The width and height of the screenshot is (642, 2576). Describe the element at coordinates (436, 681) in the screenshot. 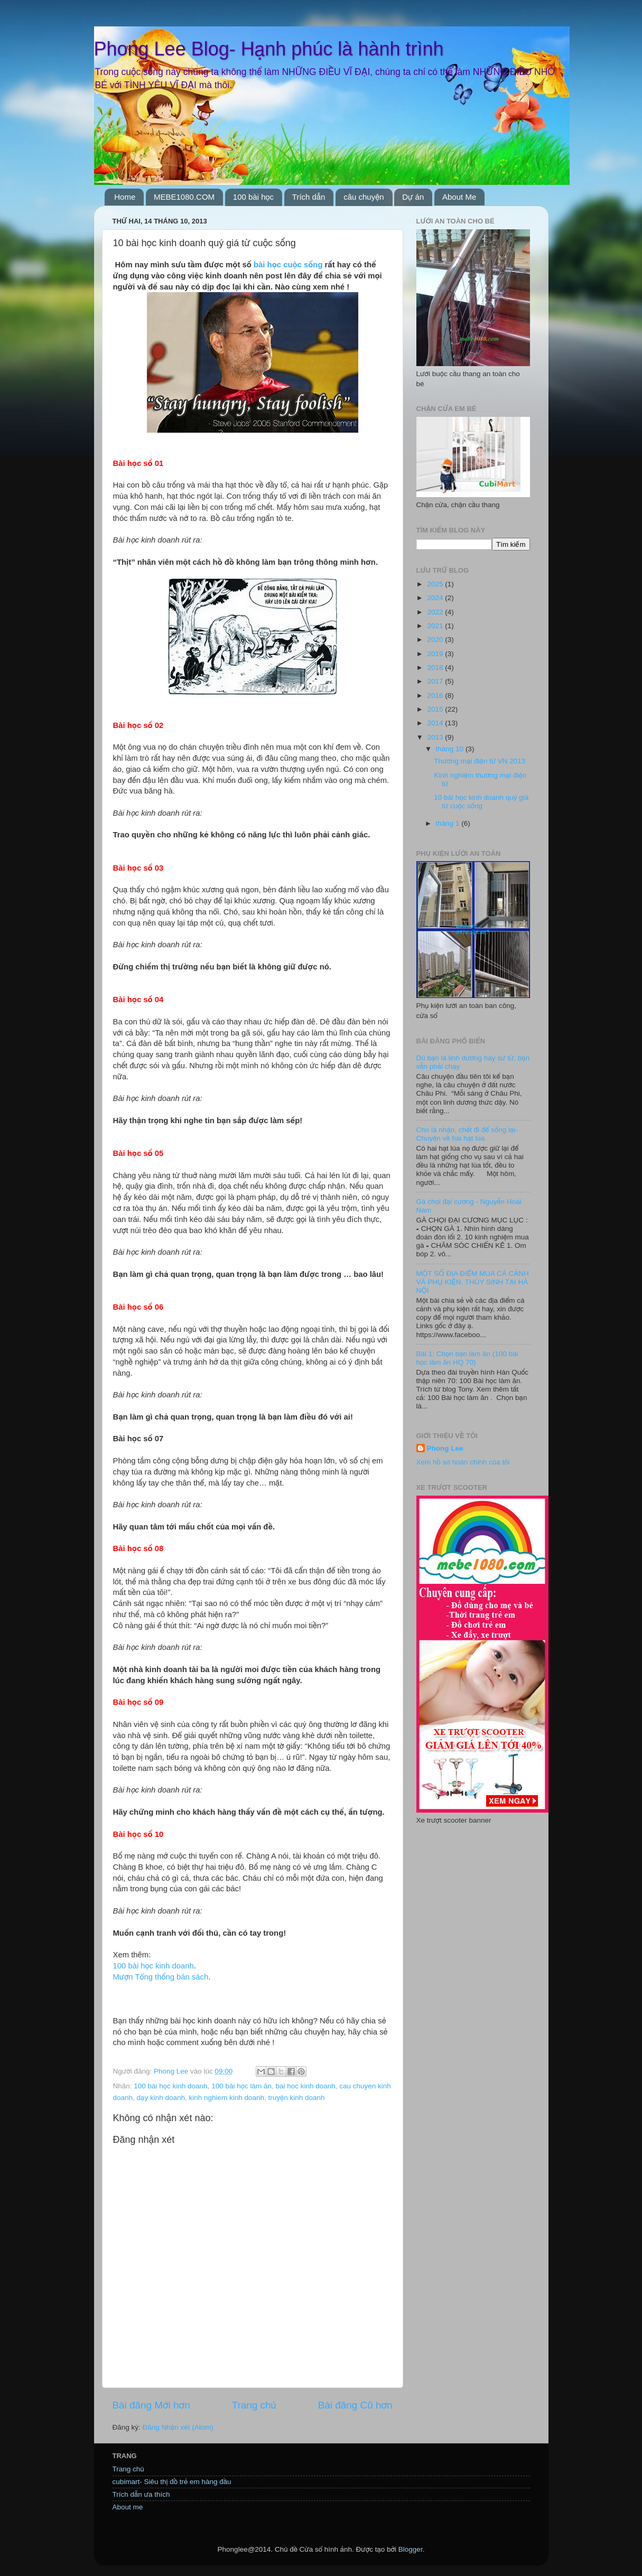

I see `2017` at that location.